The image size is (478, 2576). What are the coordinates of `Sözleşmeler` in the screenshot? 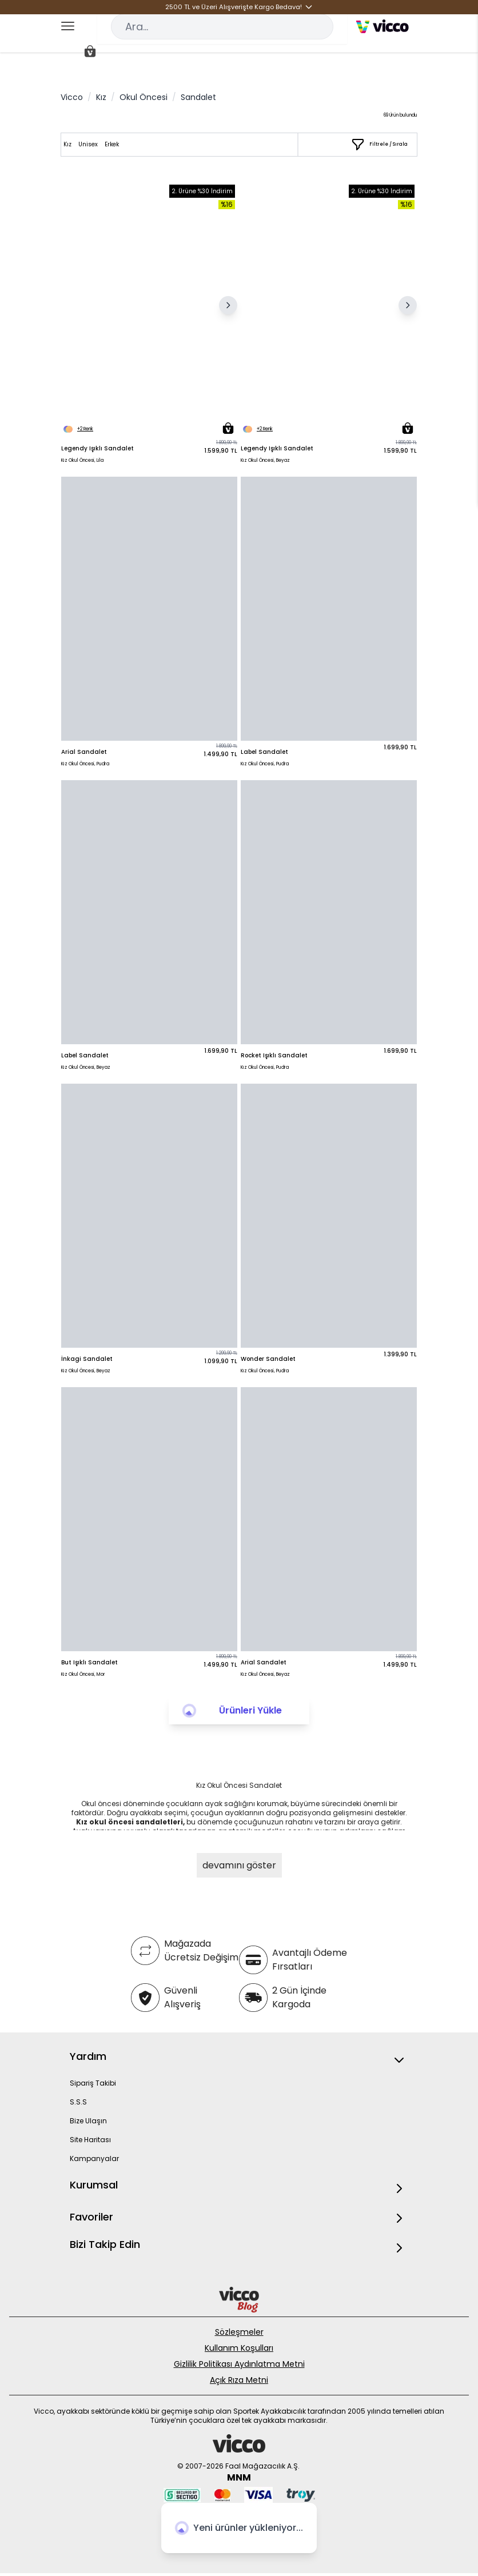 It's located at (239, 2332).